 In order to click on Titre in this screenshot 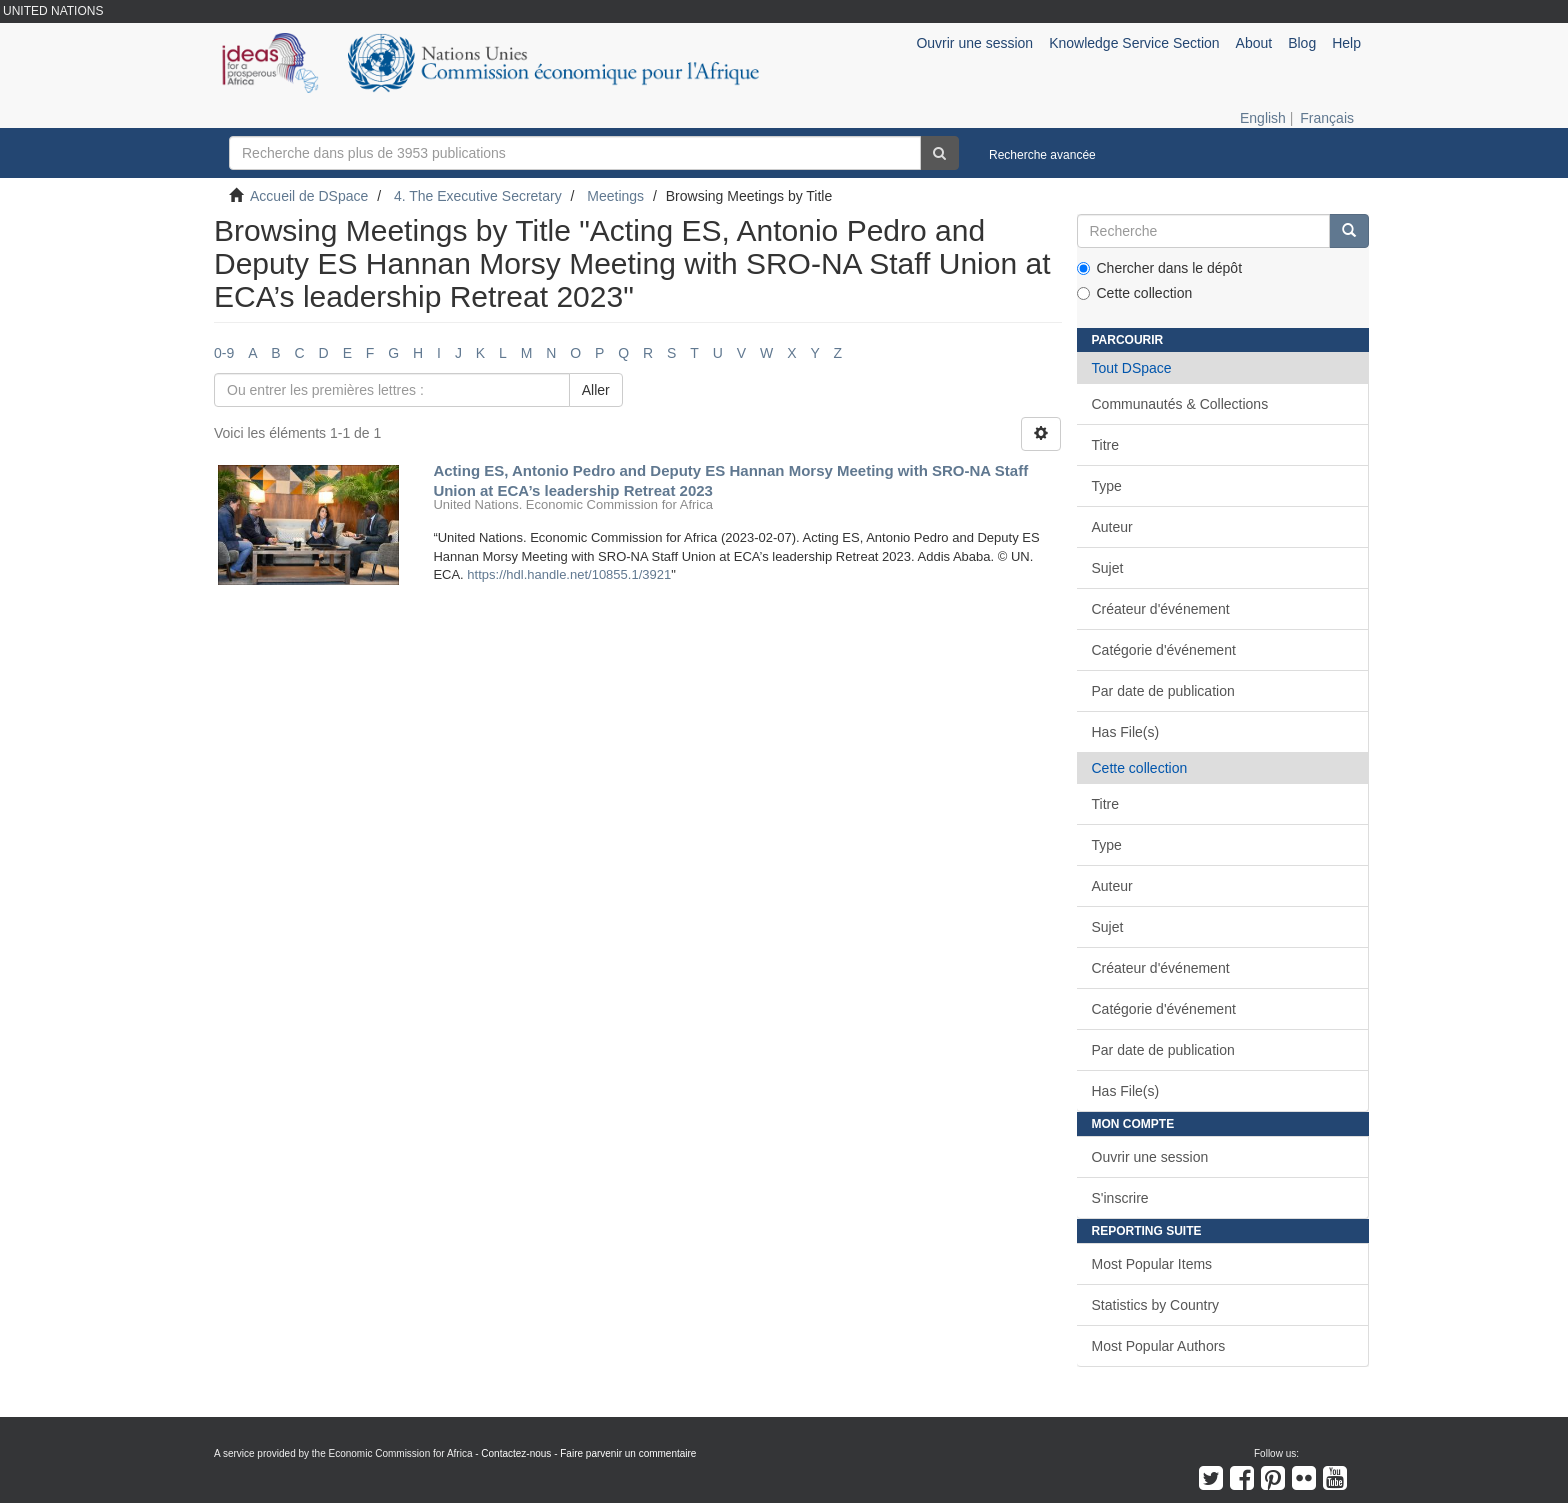, I will do `click(1105, 445)`.